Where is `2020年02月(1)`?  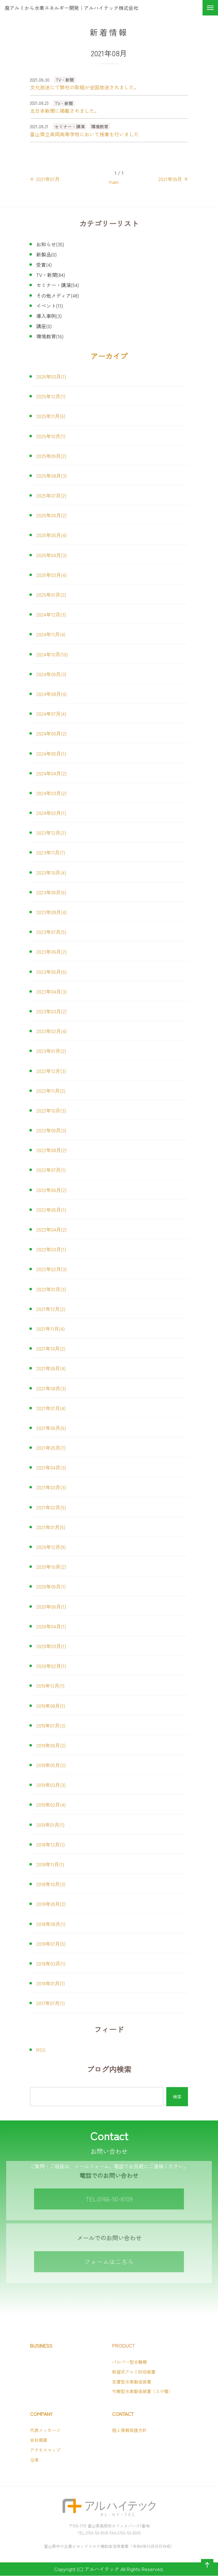 2020年02月(1) is located at coordinates (51, 1666).